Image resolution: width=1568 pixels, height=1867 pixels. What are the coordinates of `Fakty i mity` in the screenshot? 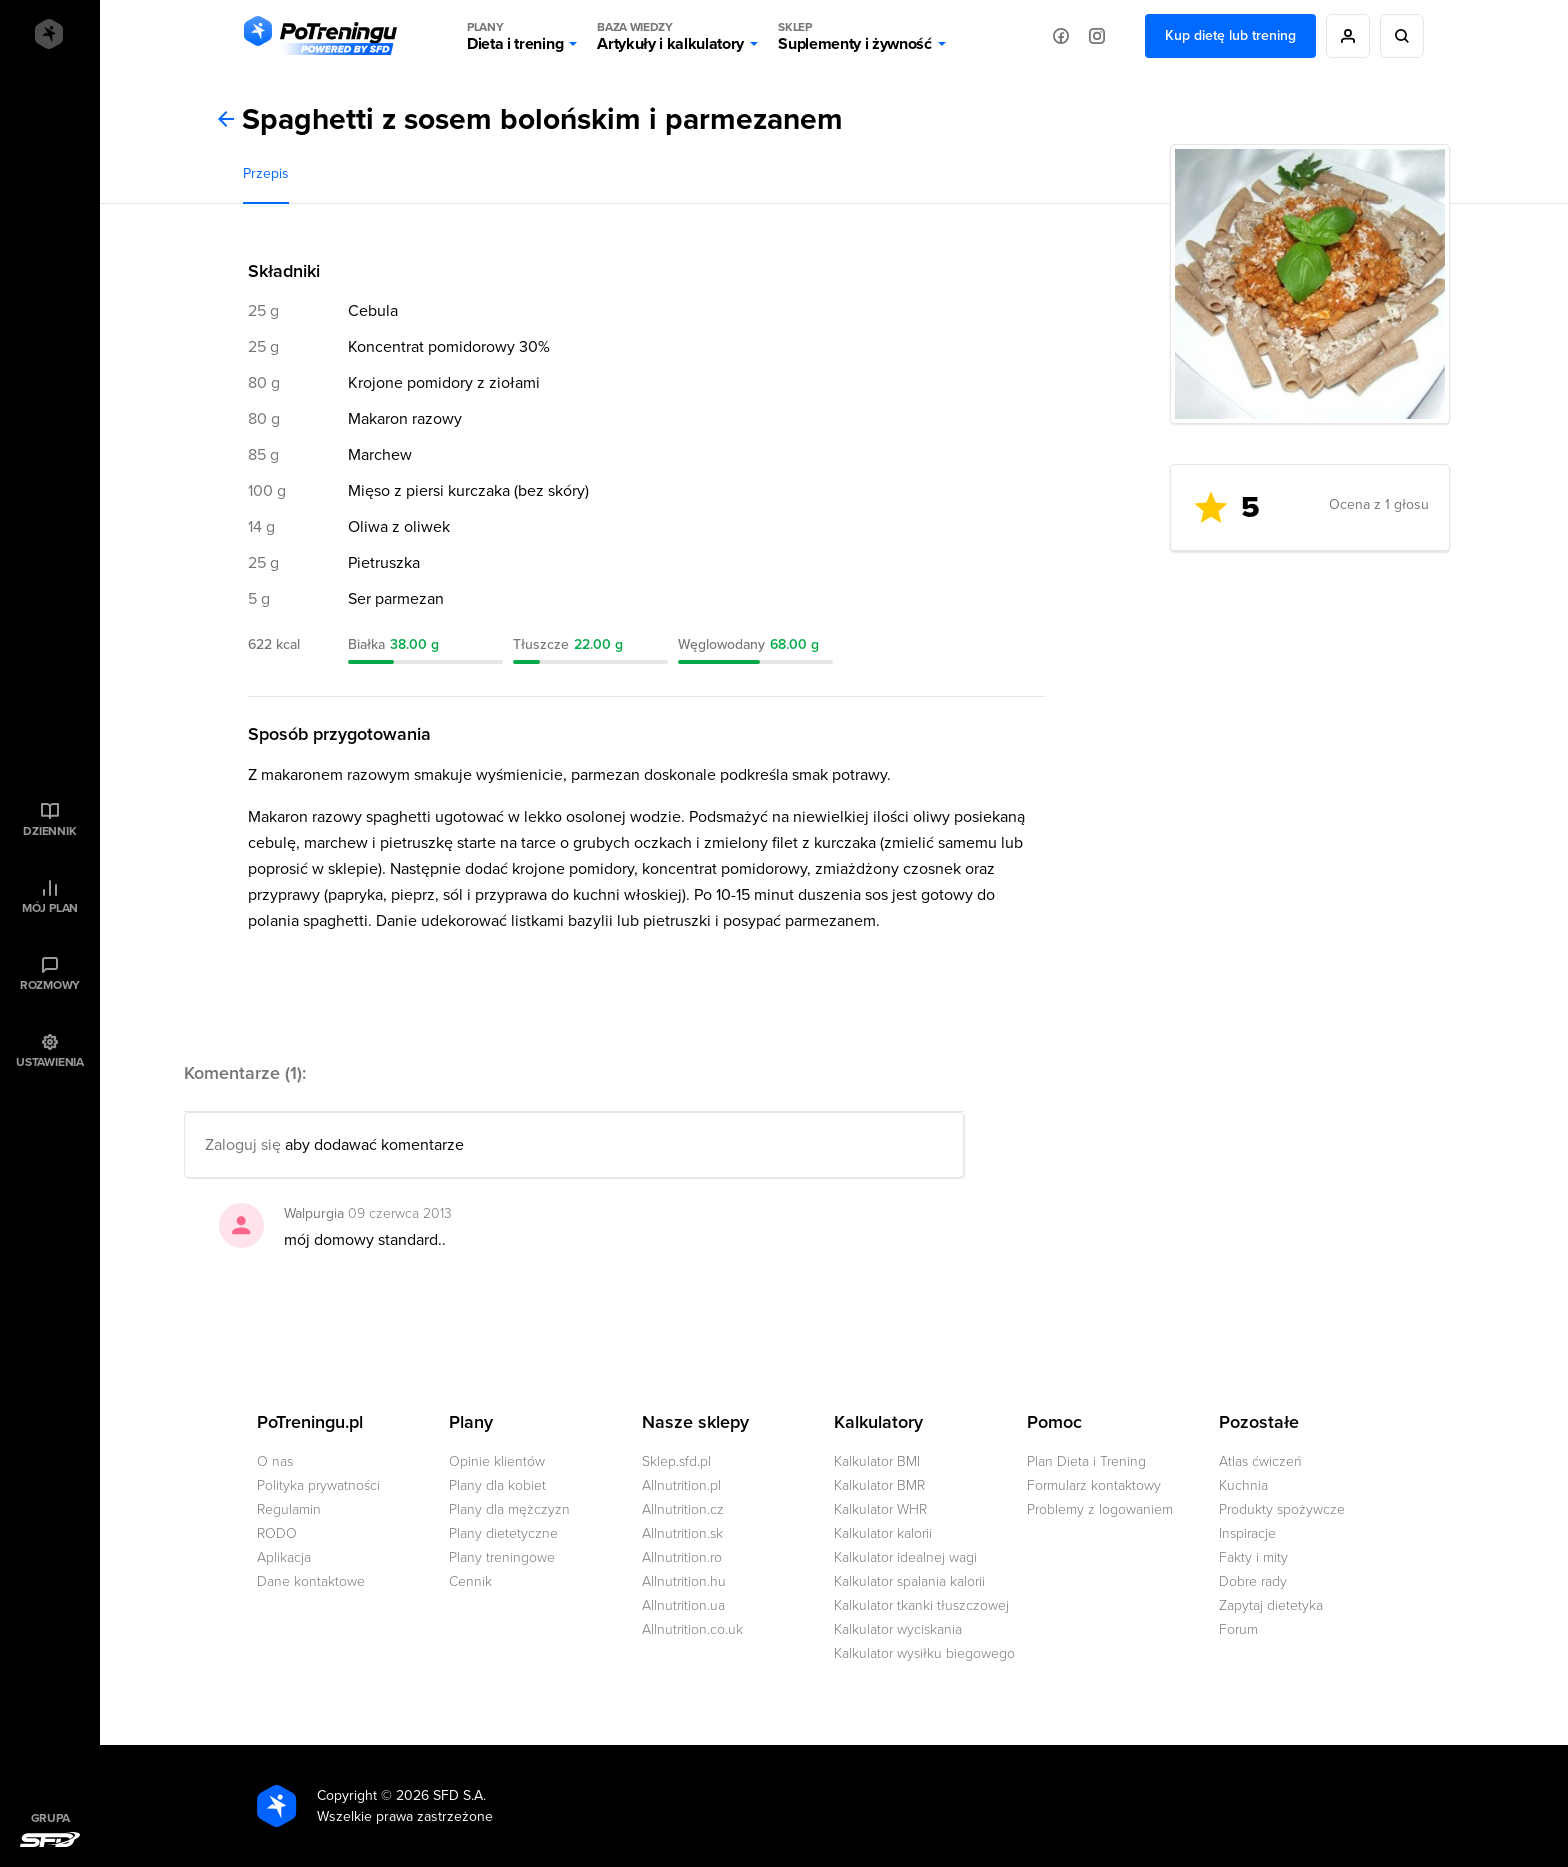 It's located at (1253, 1557).